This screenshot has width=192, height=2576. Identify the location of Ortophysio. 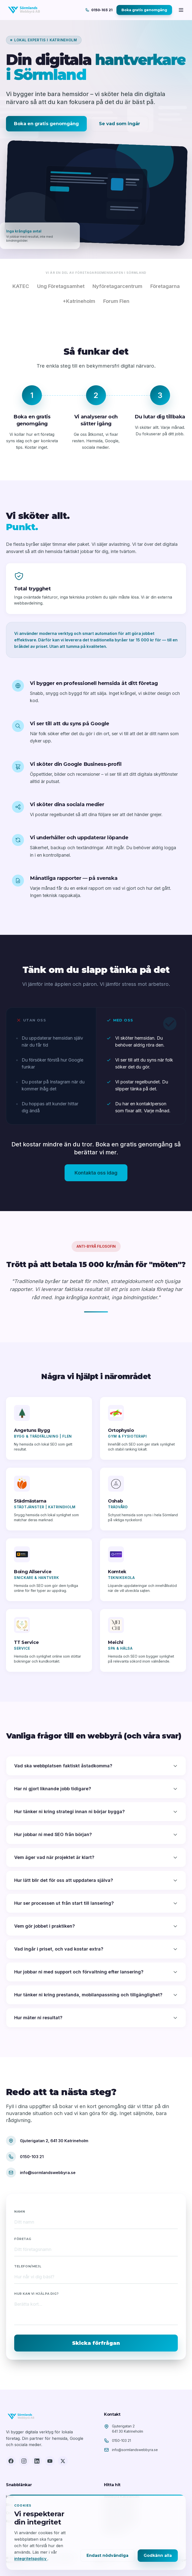
(121, 1430).